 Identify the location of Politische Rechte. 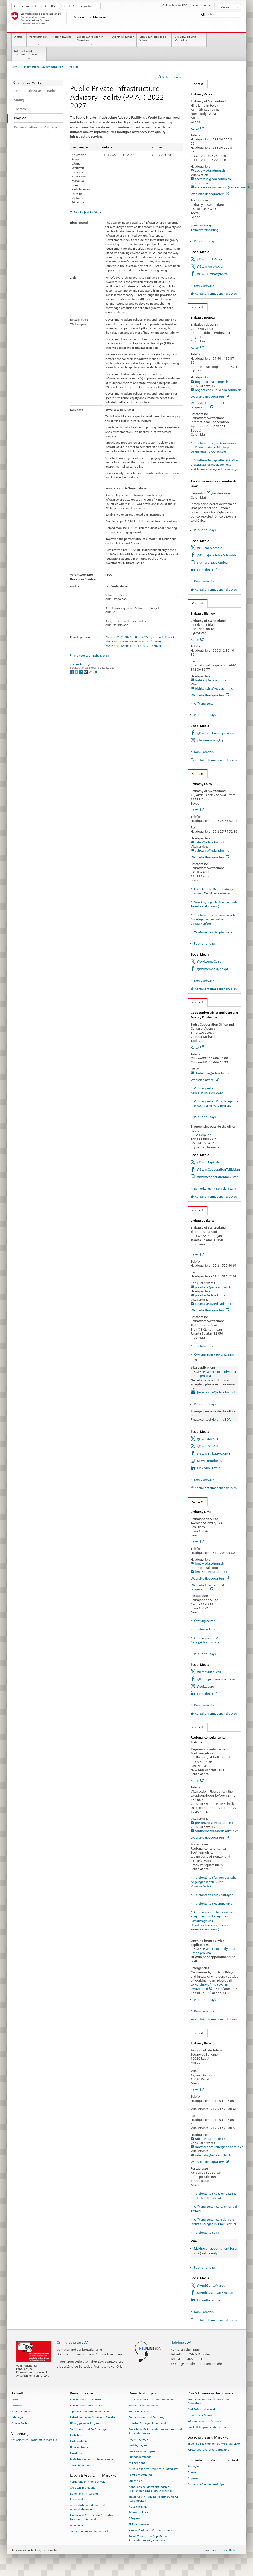
(139, 2411).